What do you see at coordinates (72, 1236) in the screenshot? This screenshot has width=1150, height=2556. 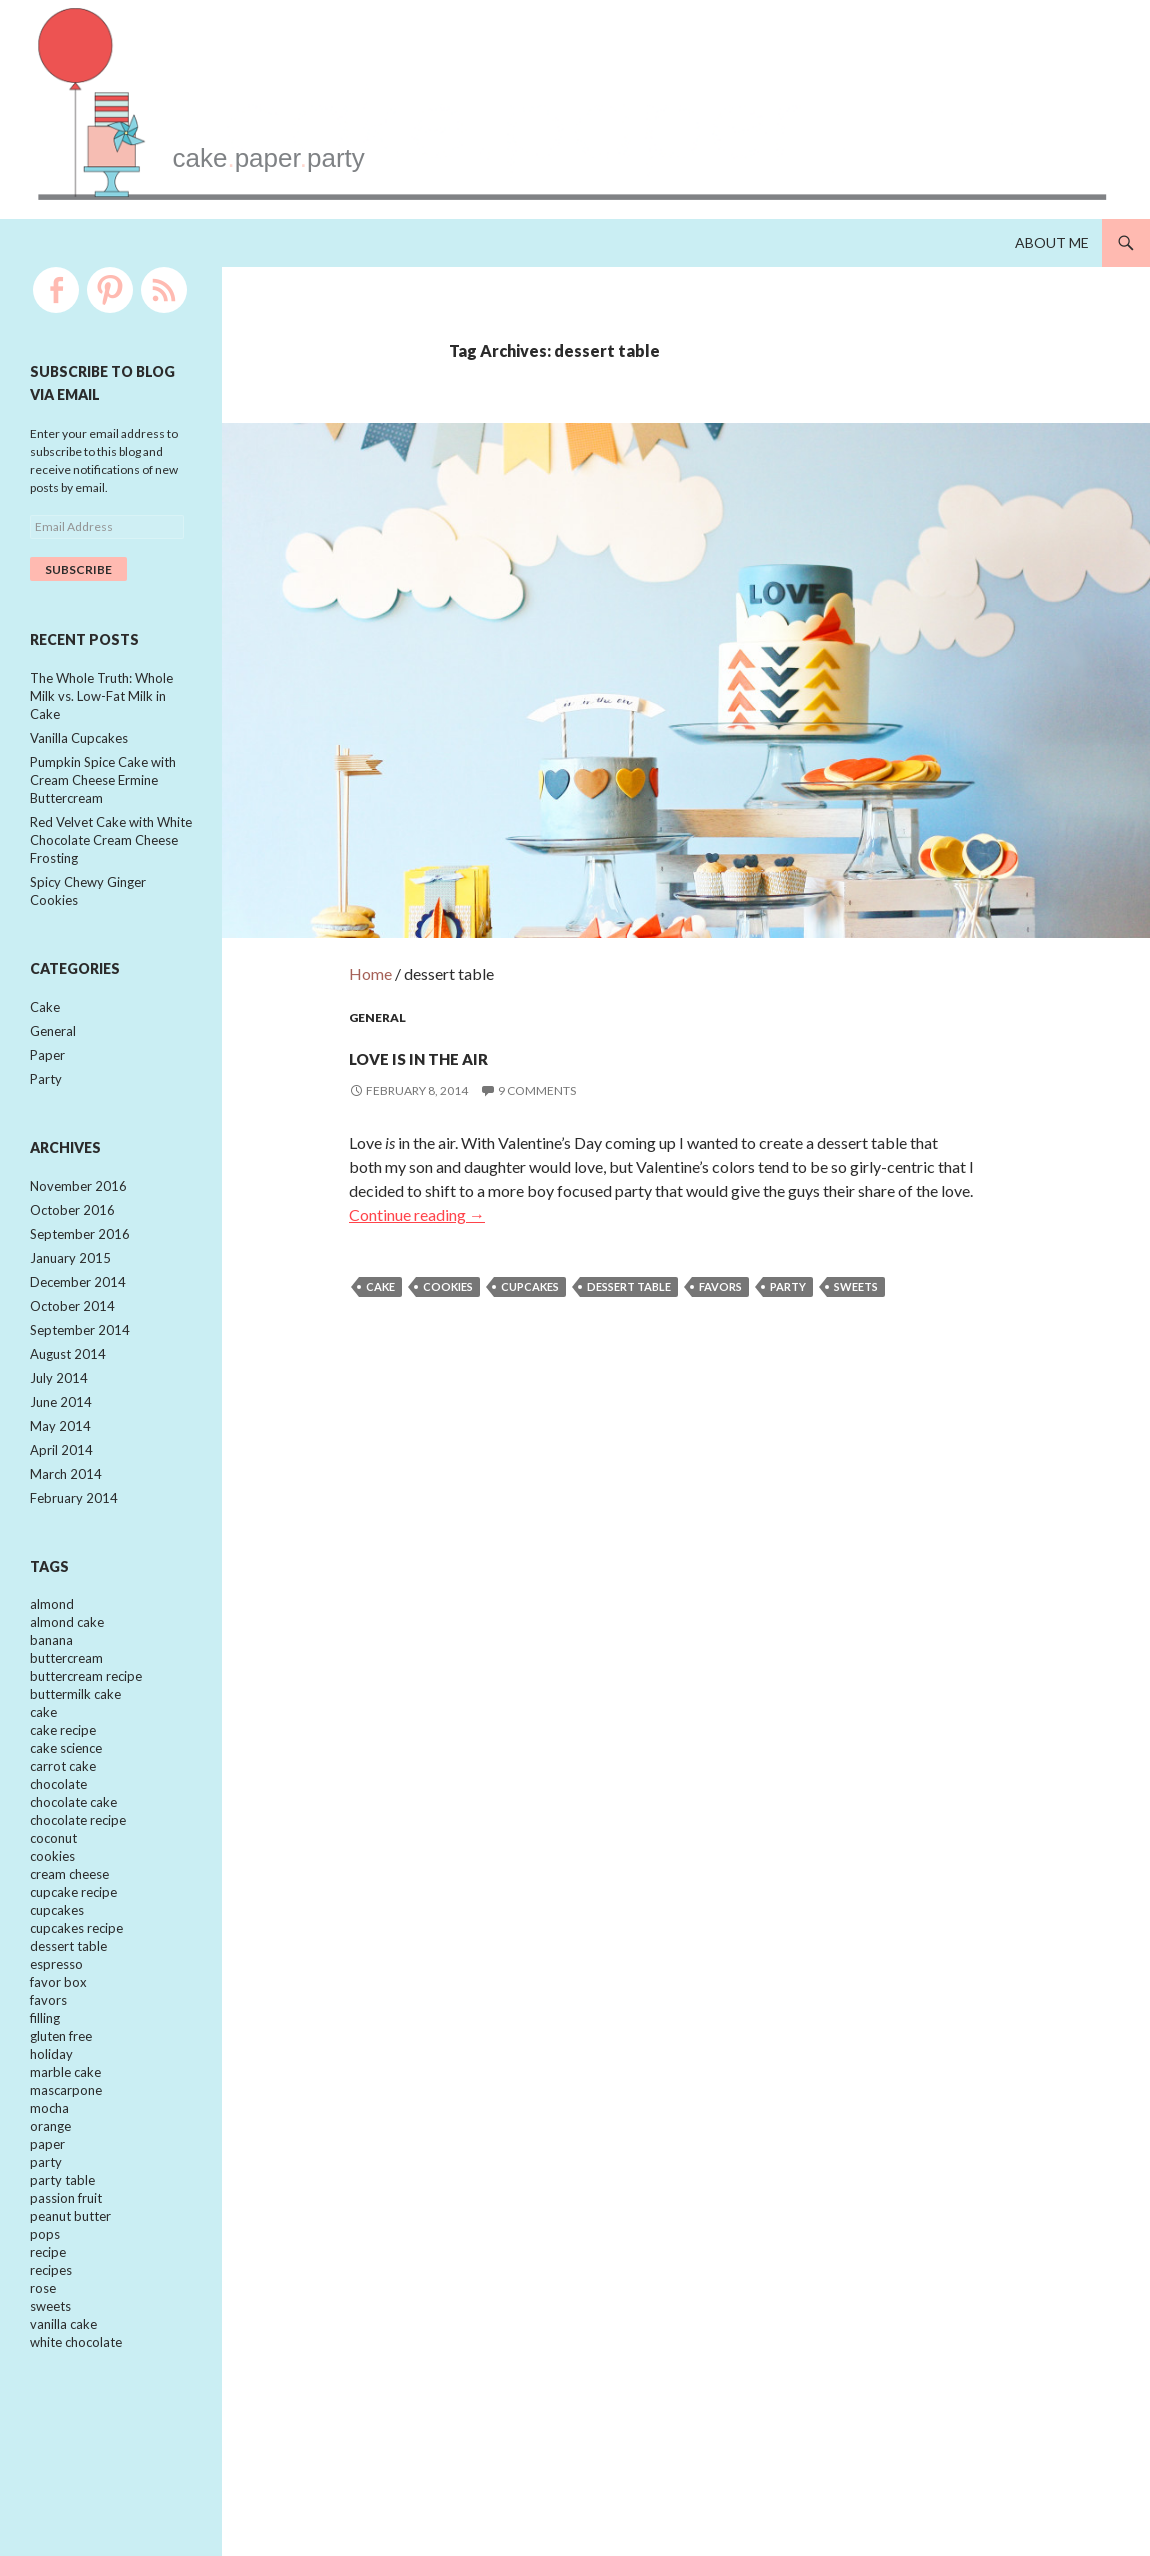 I see `October 2016` at bounding box center [72, 1236].